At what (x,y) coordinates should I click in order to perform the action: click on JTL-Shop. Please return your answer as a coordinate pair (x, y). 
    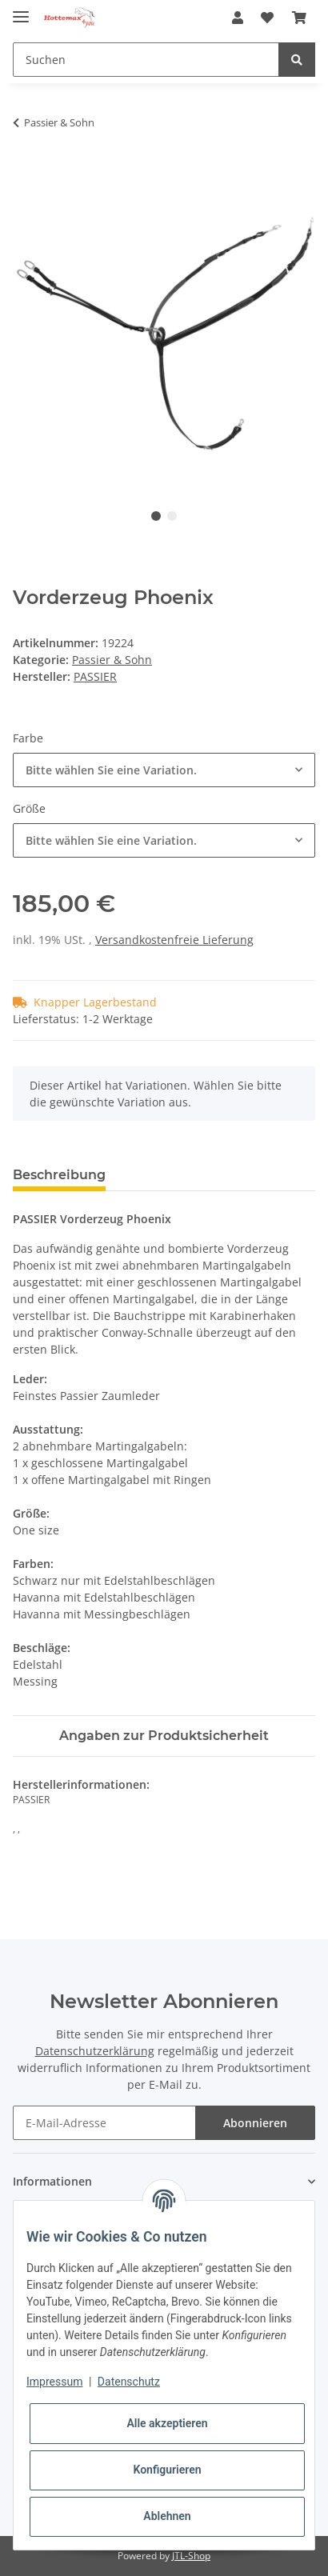
    Looking at the image, I should click on (191, 2555).